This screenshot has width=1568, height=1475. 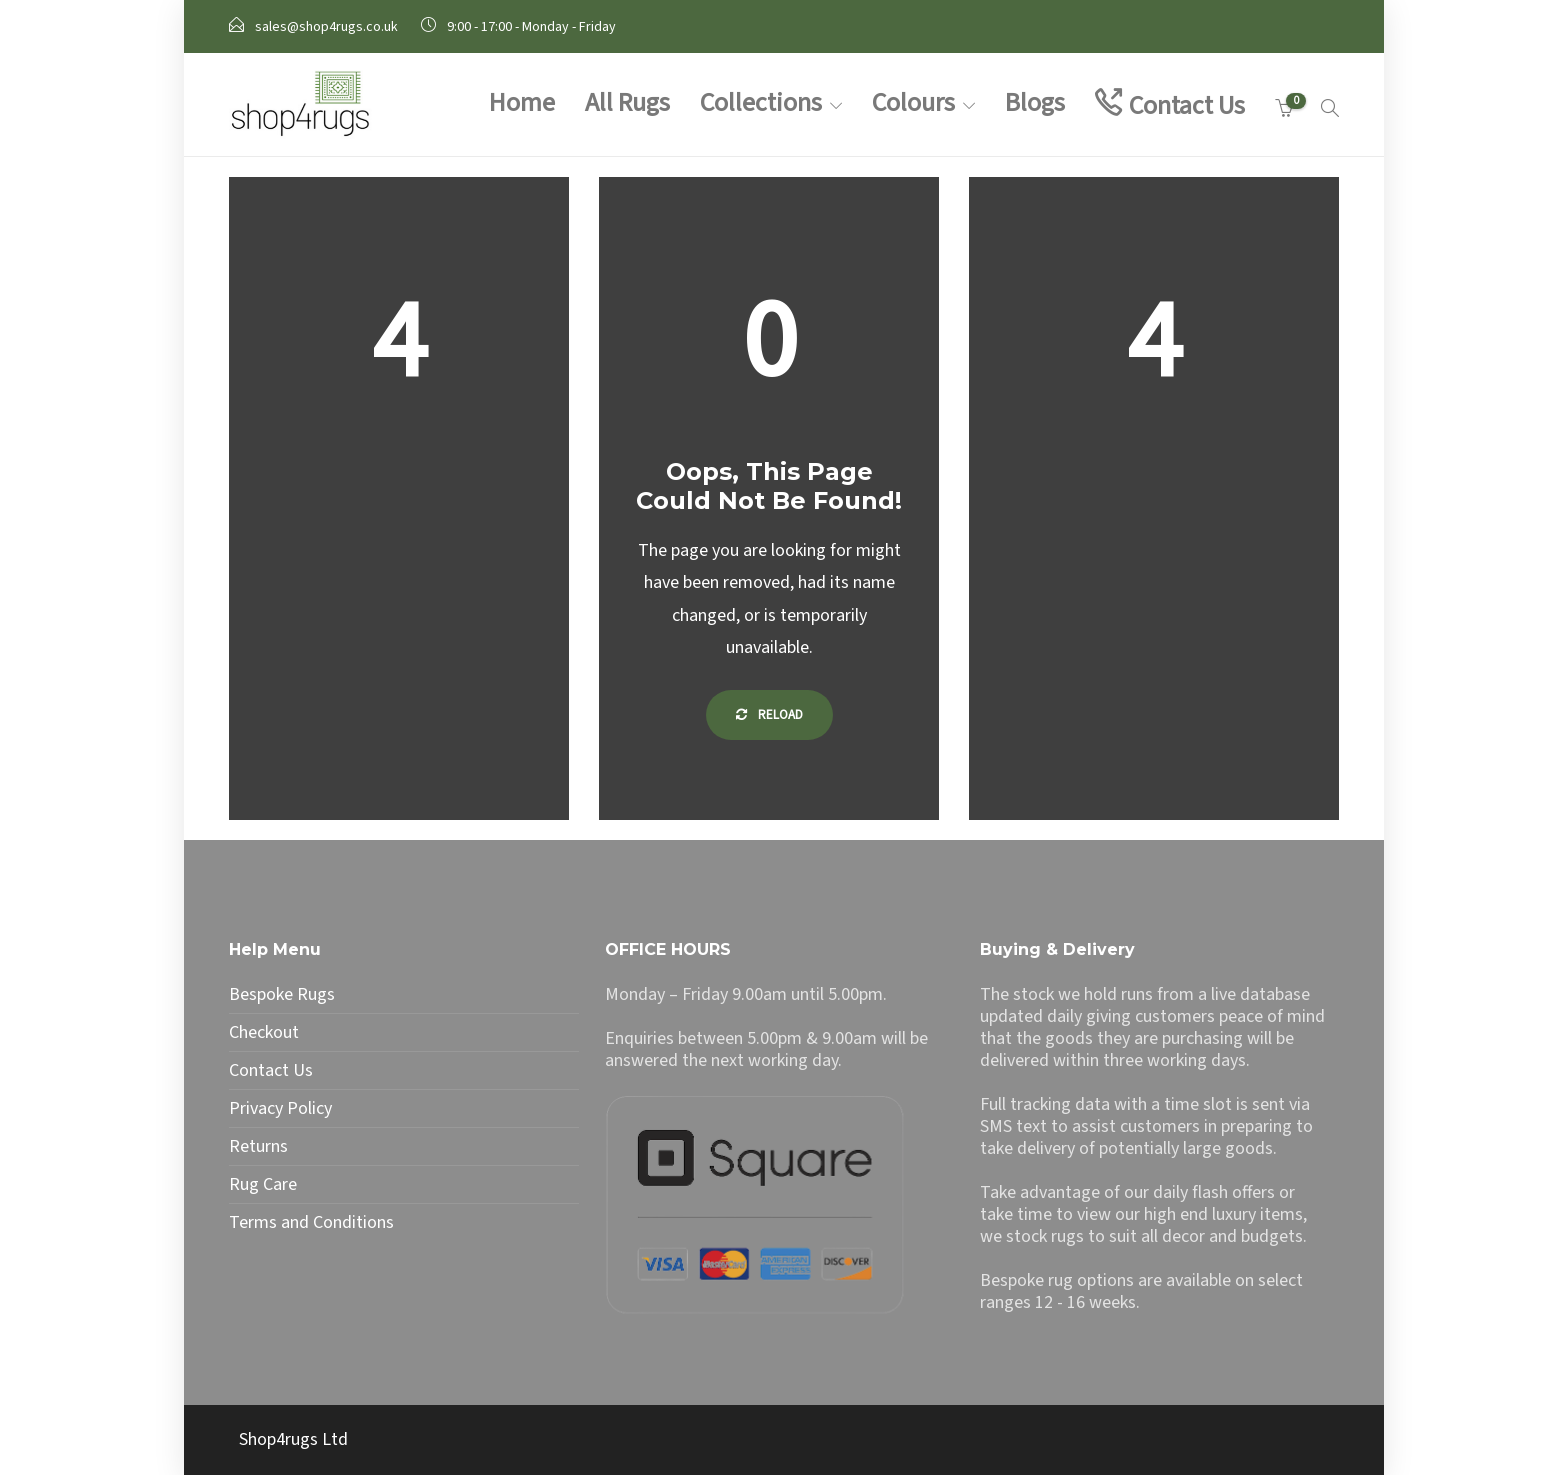 What do you see at coordinates (1187, 105) in the screenshot?
I see `Contact Us` at bounding box center [1187, 105].